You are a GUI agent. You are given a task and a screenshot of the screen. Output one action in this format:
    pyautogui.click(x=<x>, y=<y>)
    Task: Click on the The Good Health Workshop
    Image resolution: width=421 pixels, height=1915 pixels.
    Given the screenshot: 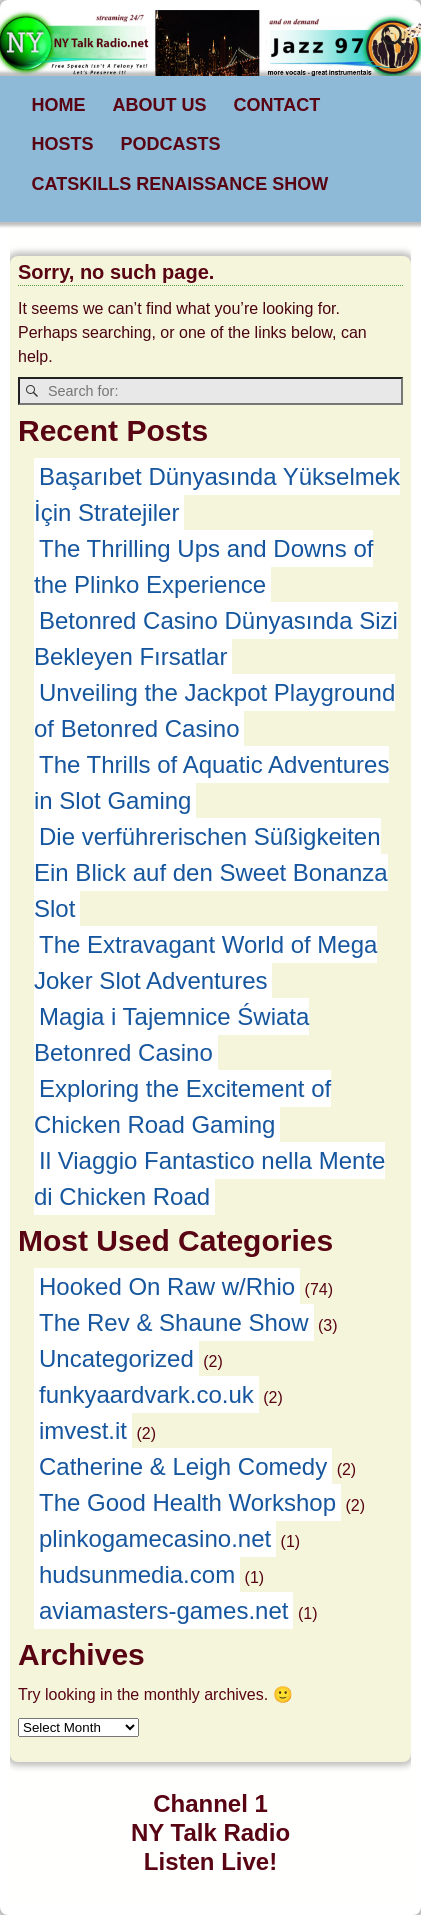 What is the action you would take?
    pyautogui.click(x=187, y=1502)
    